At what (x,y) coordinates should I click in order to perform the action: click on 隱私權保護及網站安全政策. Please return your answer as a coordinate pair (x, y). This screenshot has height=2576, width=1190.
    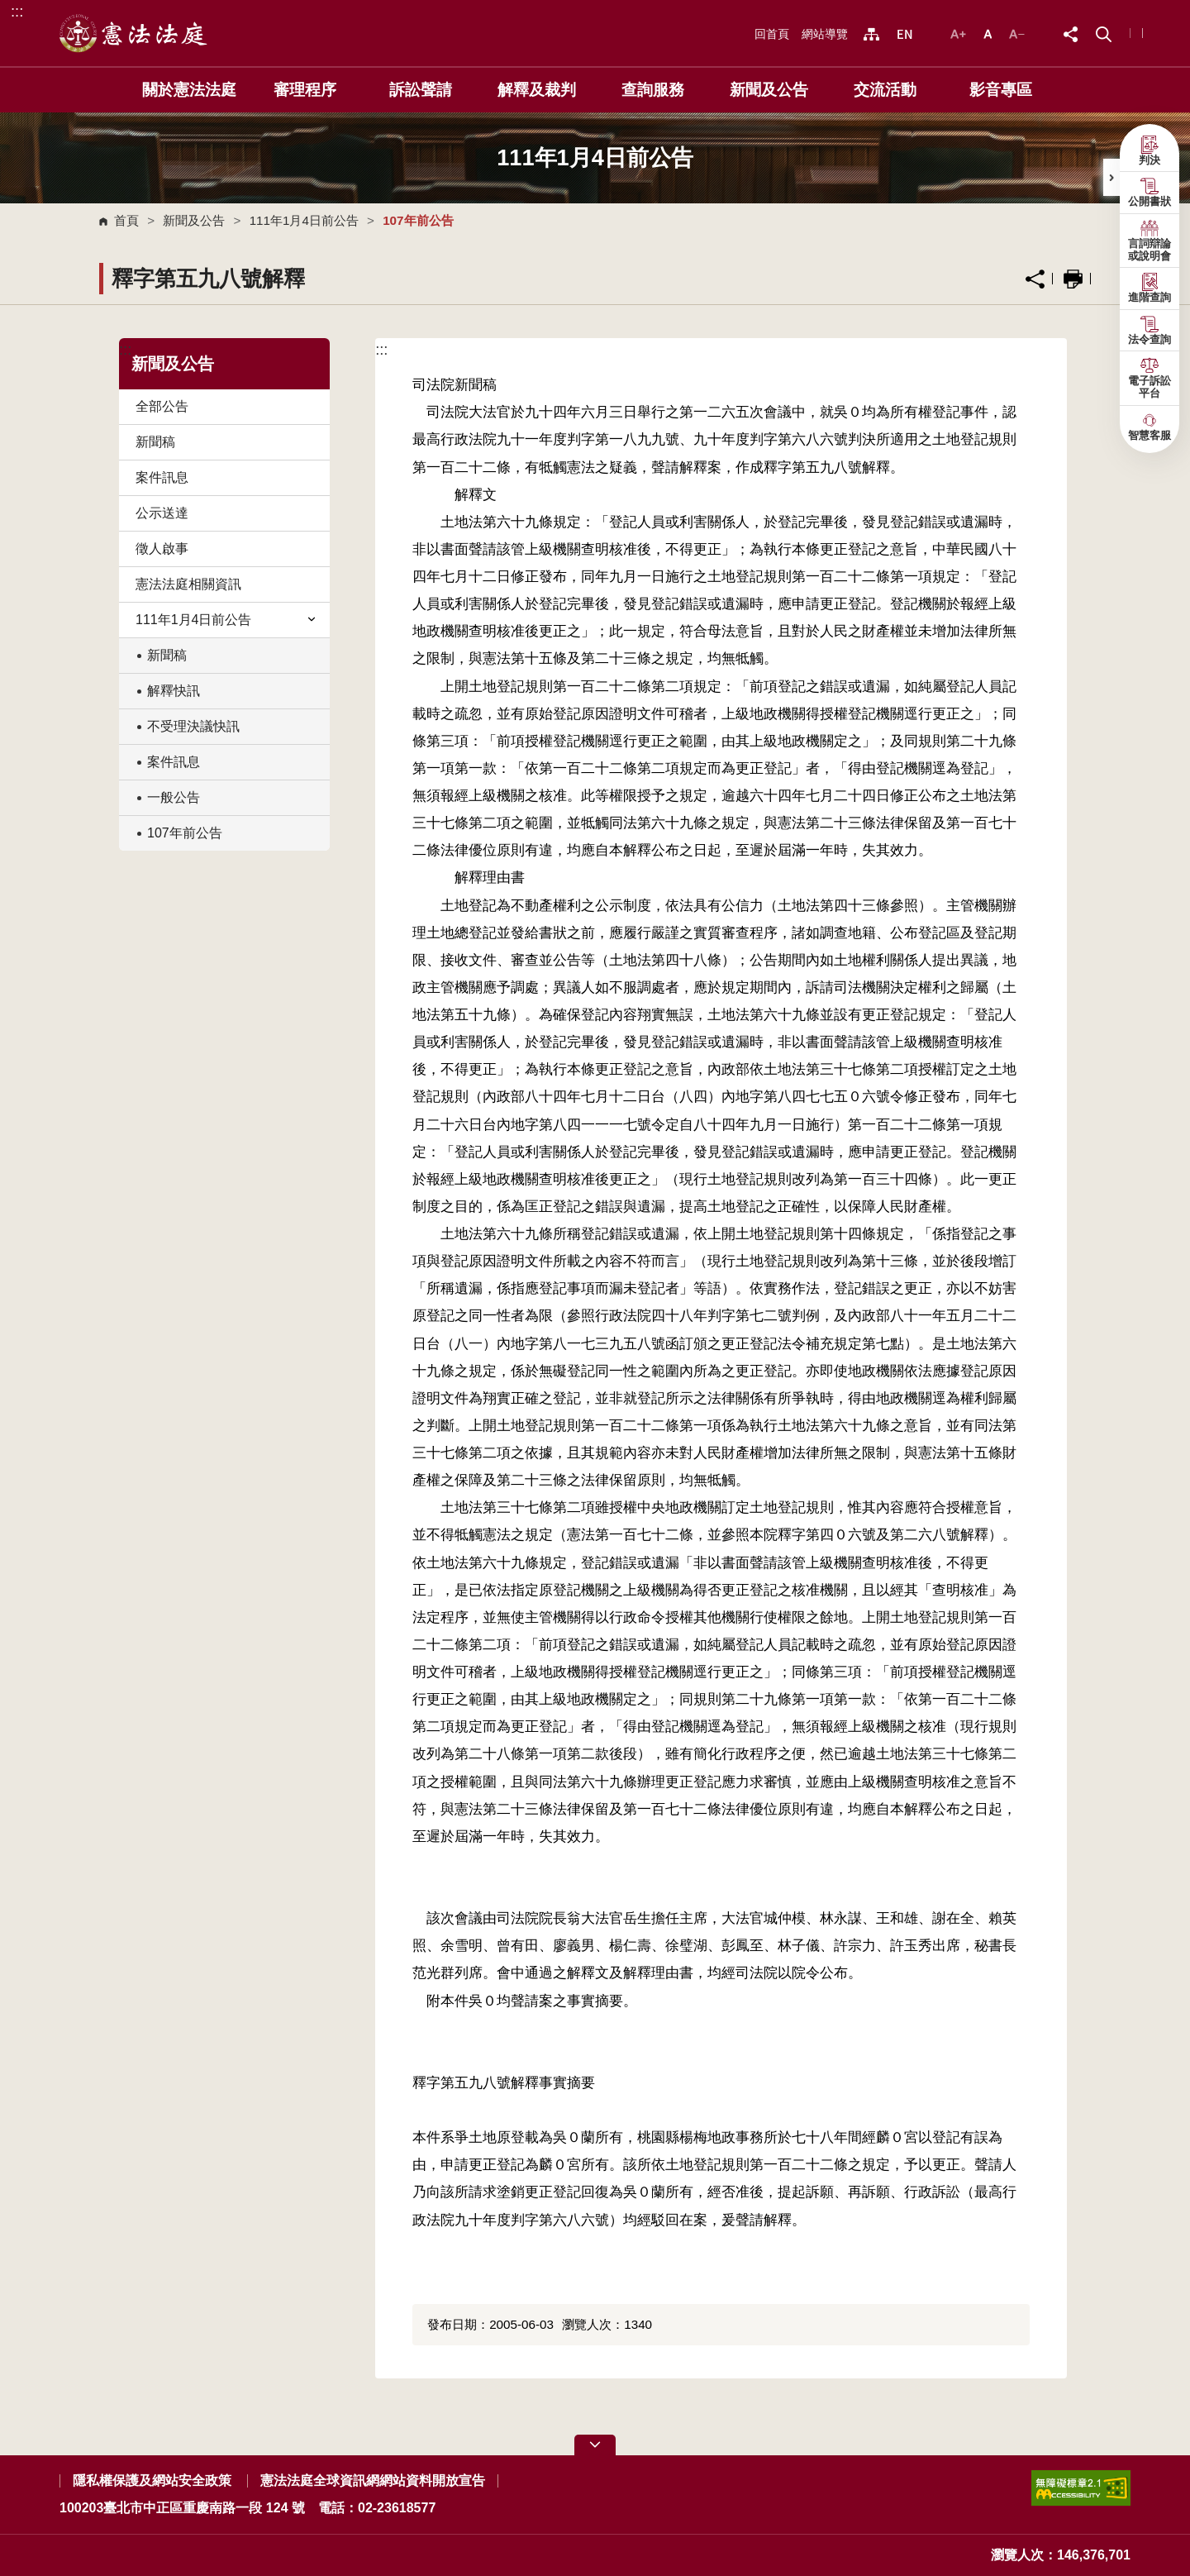
    Looking at the image, I should click on (152, 2480).